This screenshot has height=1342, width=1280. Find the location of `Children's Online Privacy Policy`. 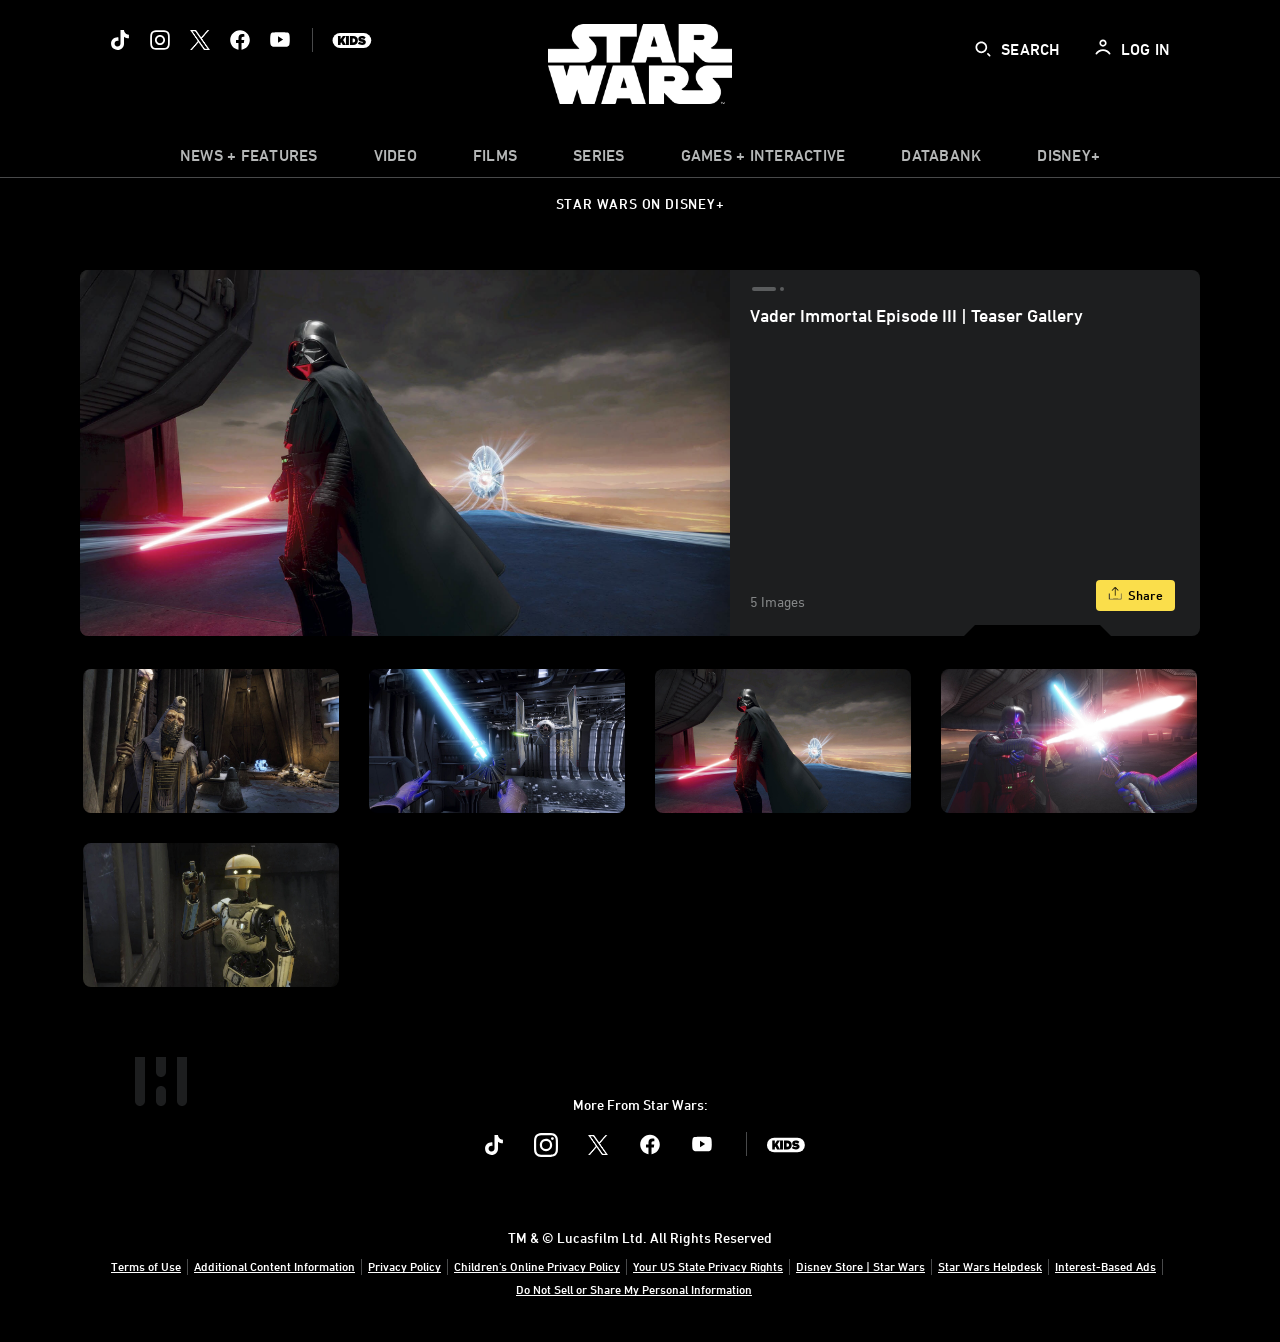

Children's Online Privacy Policy is located at coordinates (537, 1266).